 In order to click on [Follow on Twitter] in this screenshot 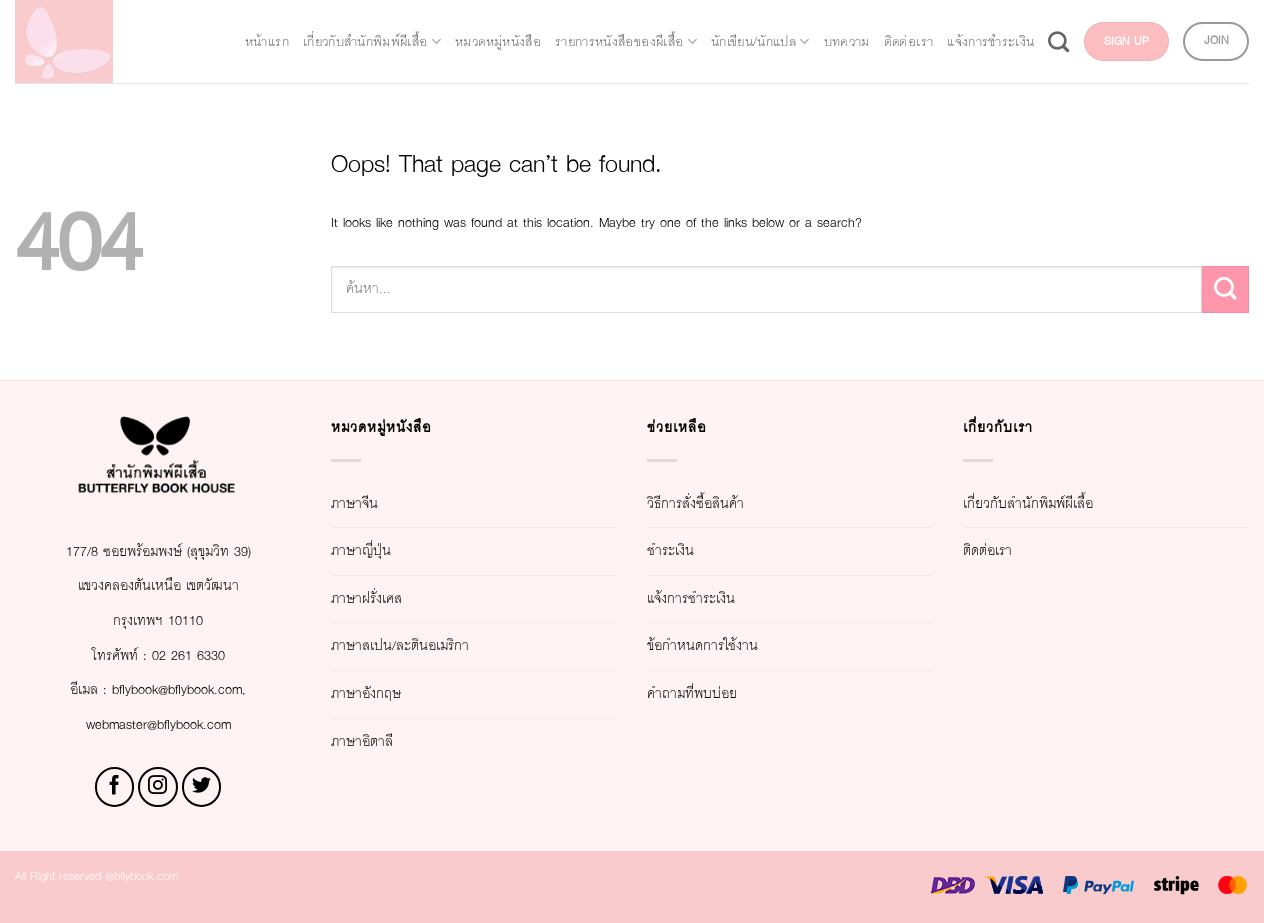, I will do `click(202, 787)`.